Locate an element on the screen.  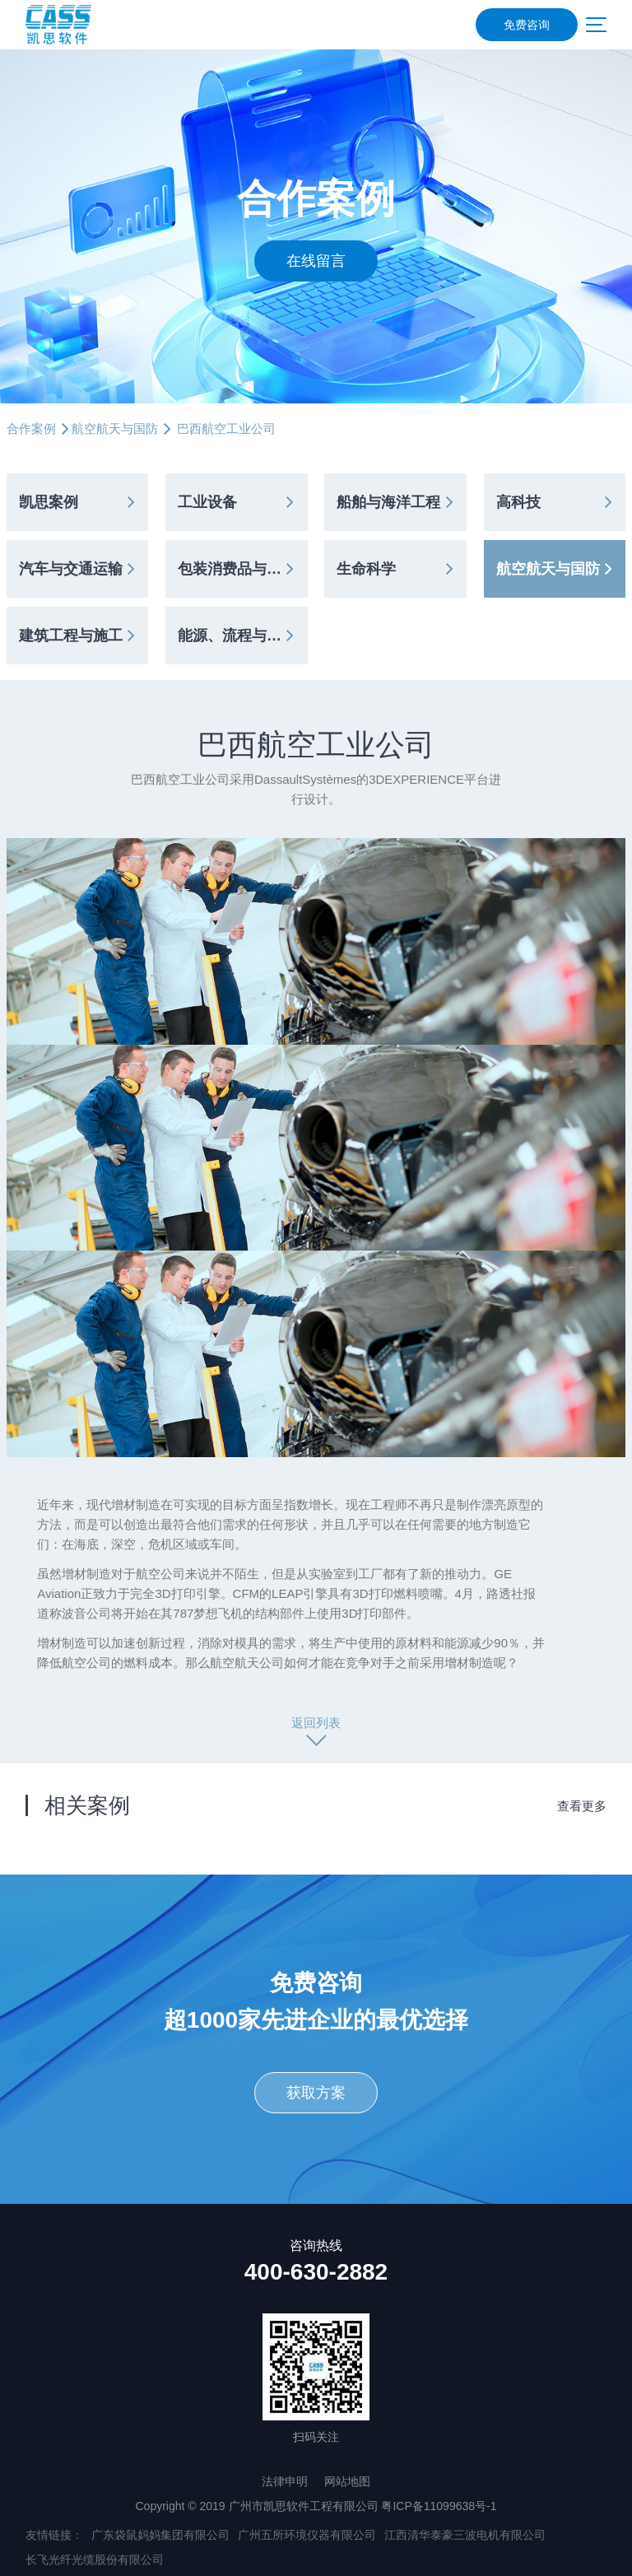
航空航天与国防 is located at coordinates (115, 429).